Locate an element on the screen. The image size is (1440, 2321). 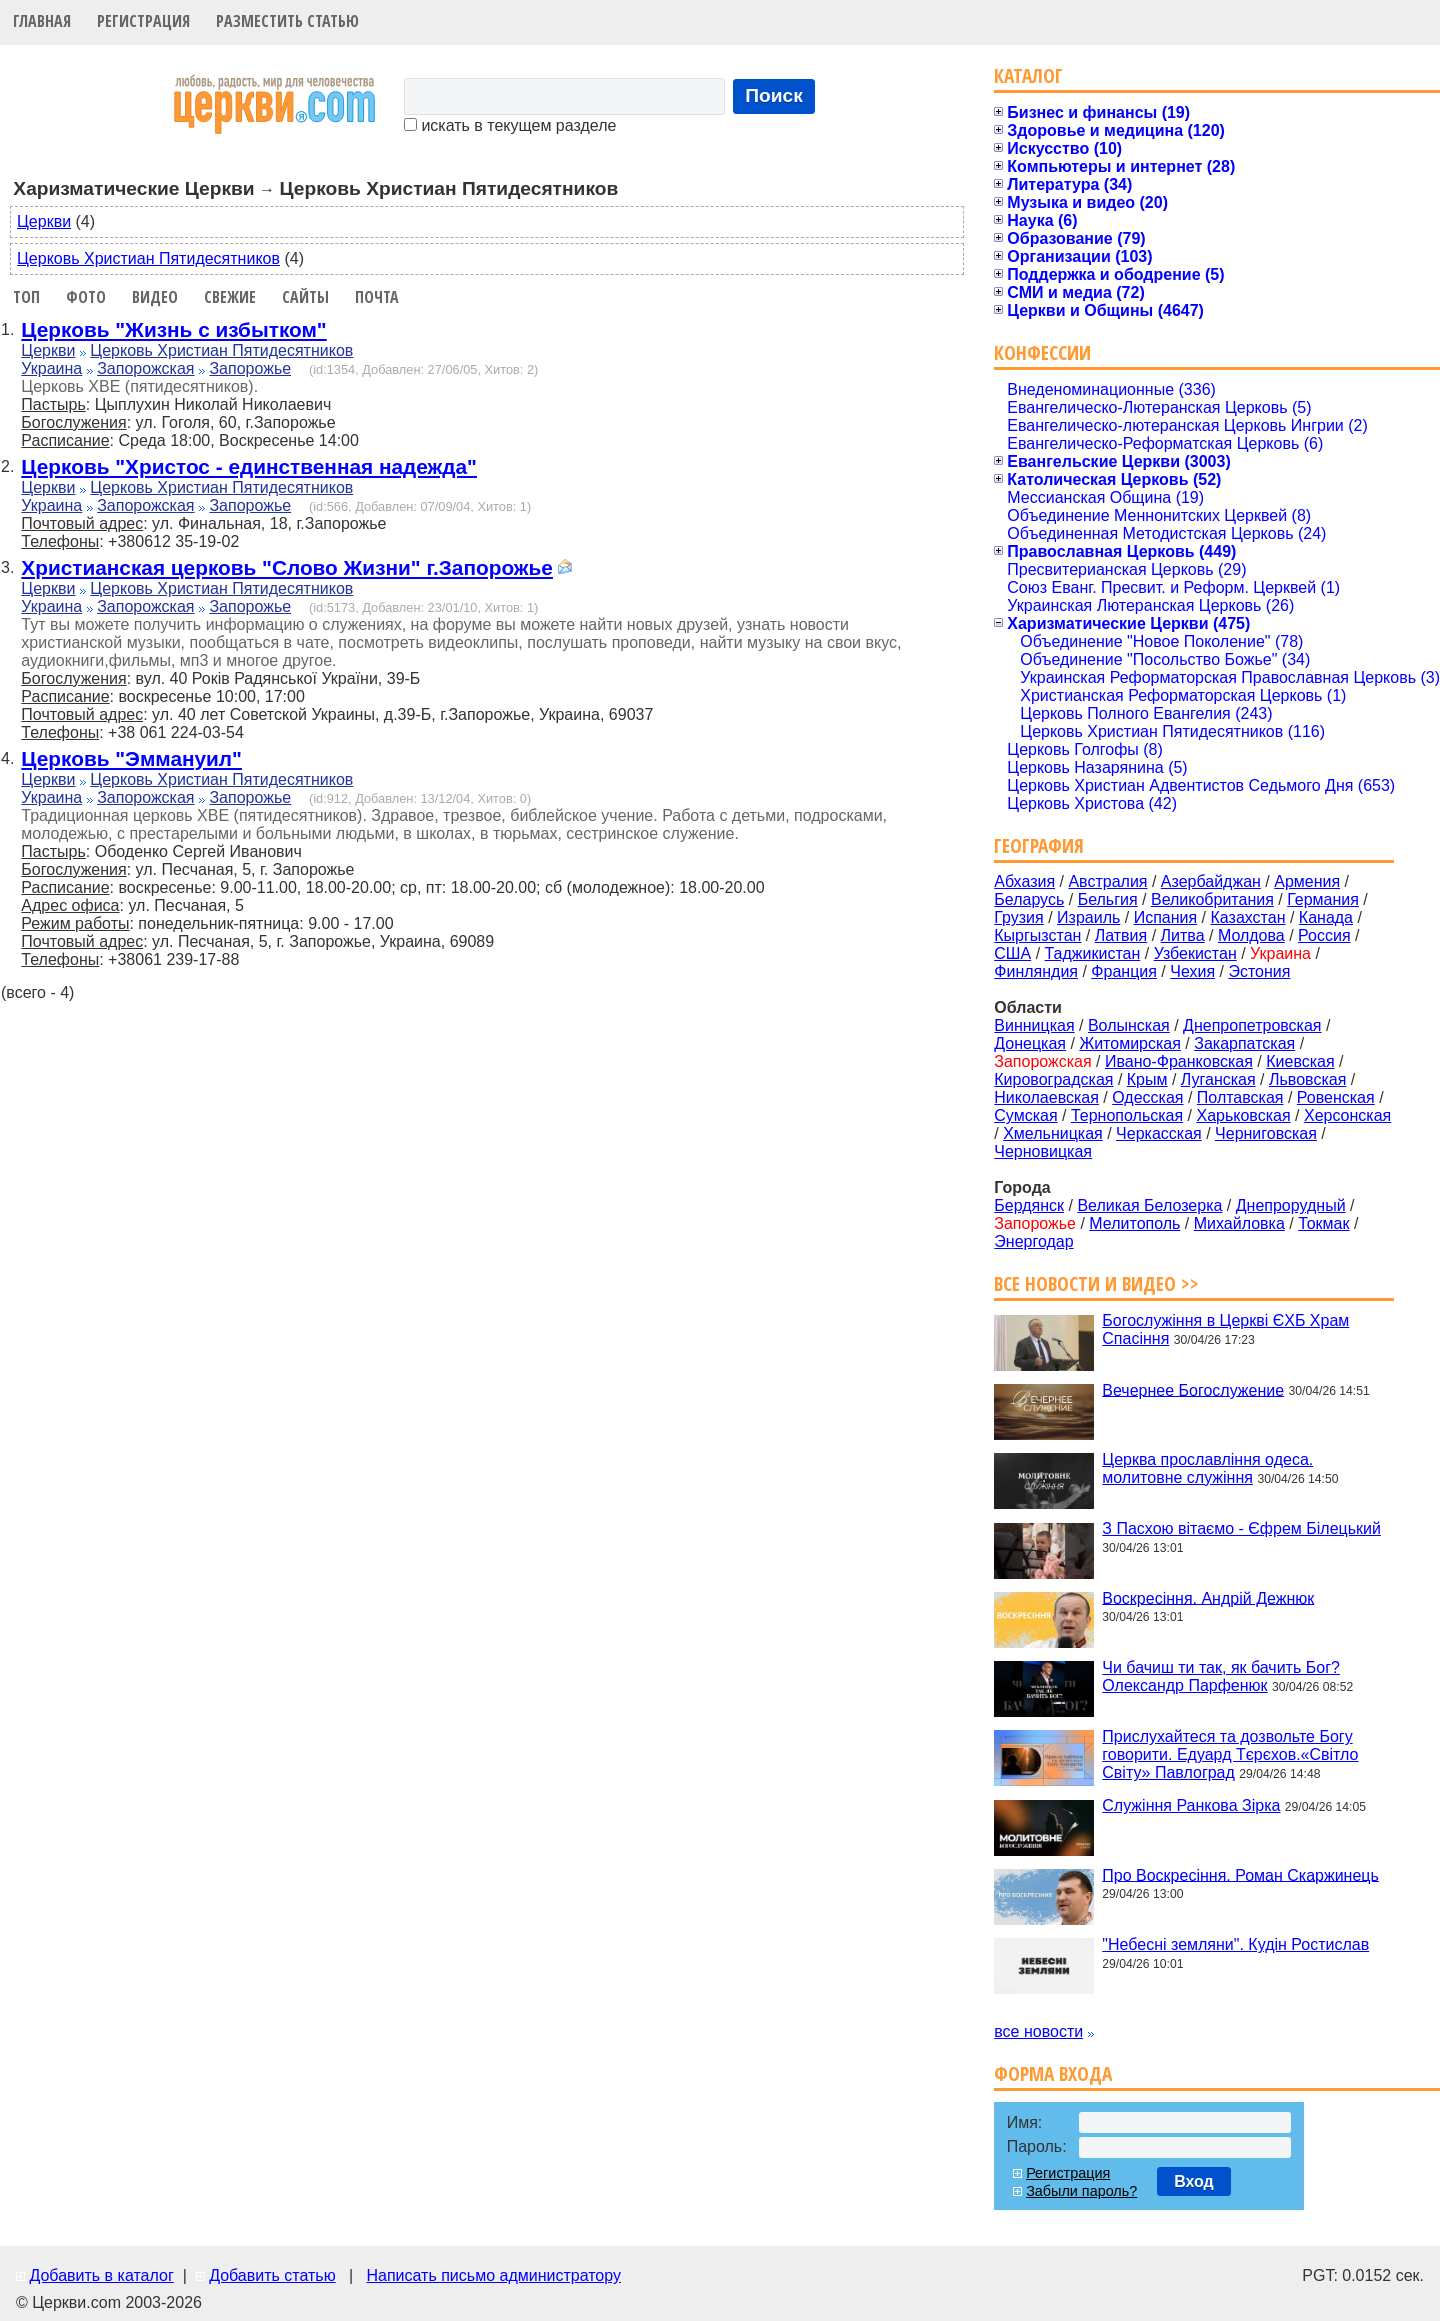
Про Воскресіння. Роман Скаржинець is located at coordinates (1240, 1874).